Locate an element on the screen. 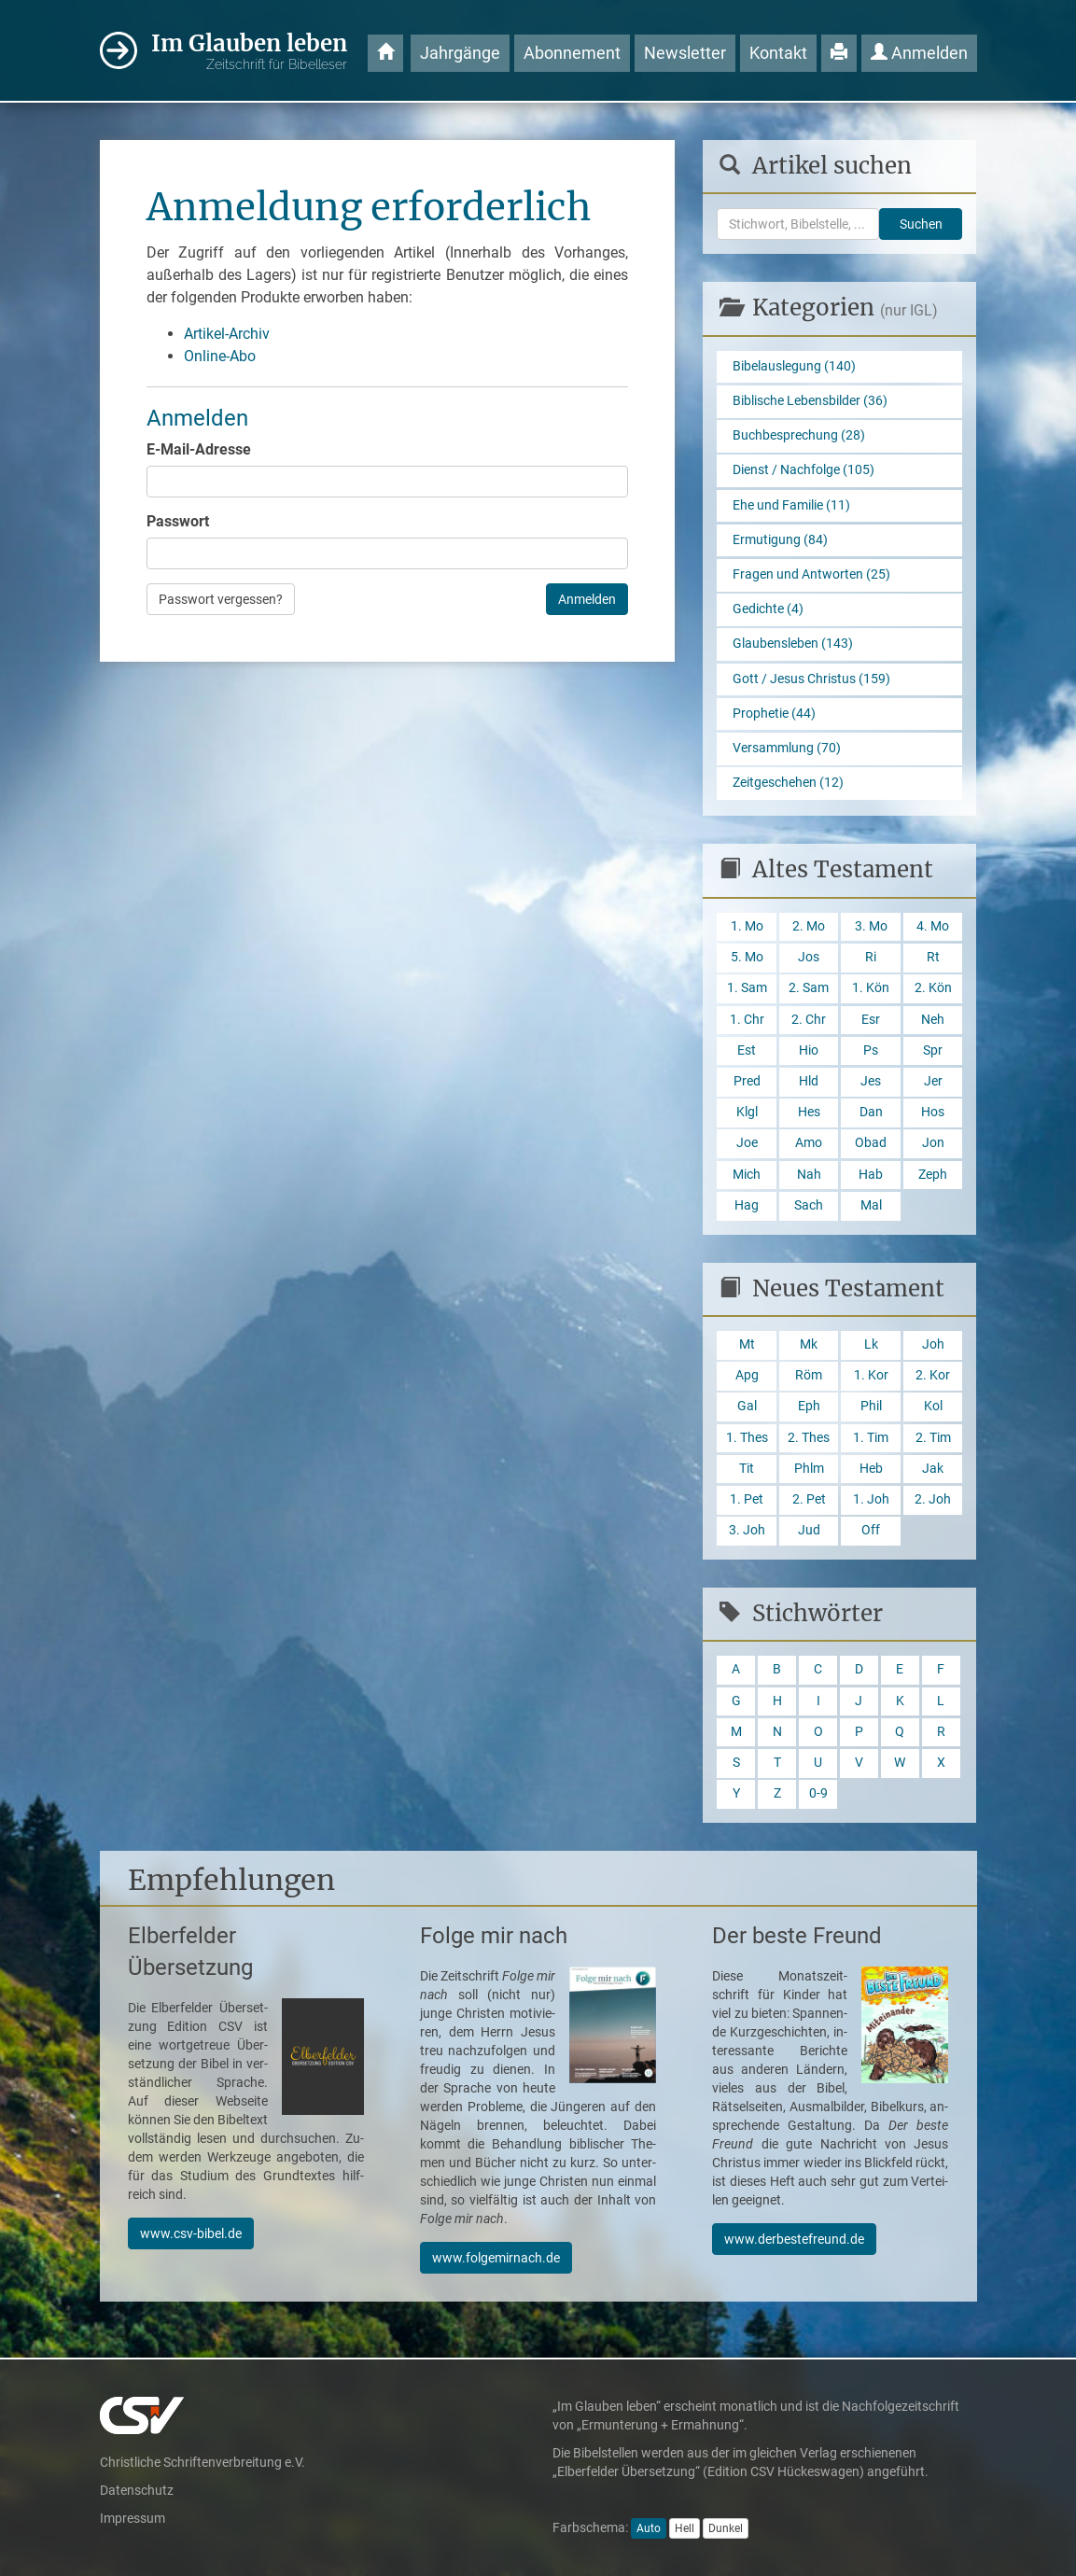 Image resolution: width=1076 pixels, height=2576 pixels. Mich is located at coordinates (747, 1175).